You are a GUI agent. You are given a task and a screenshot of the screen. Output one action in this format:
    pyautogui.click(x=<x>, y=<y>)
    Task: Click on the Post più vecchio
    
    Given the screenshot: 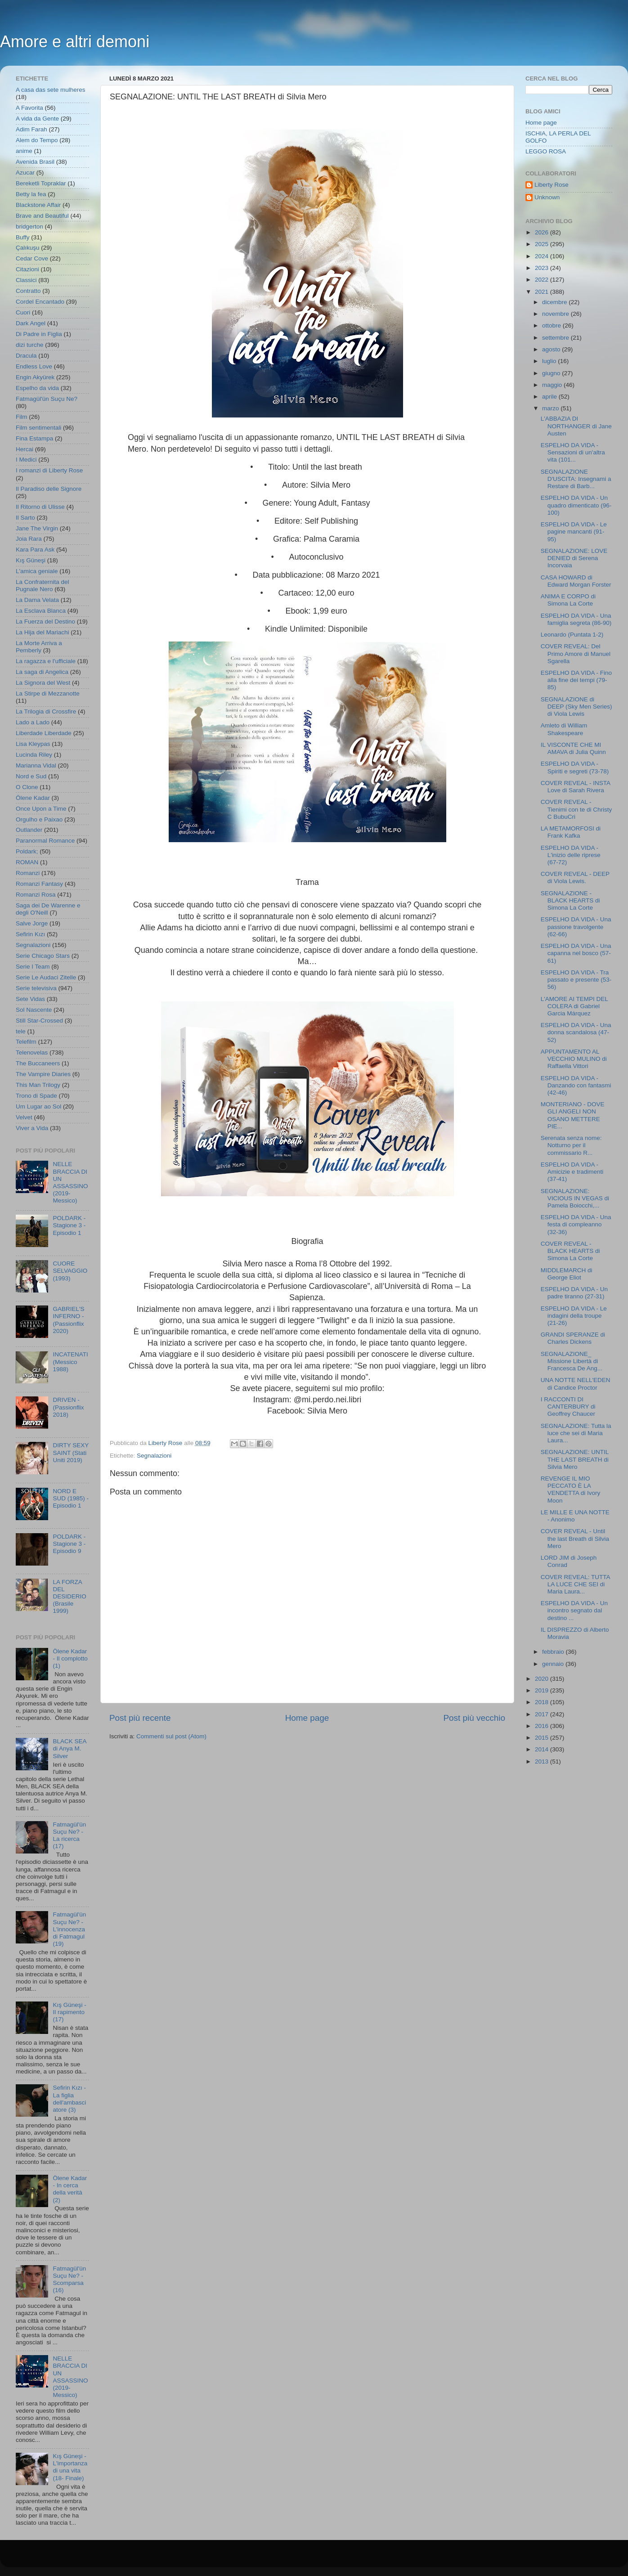 What is the action you would take?
    pyautogui.click(x=474, y=1718)
    